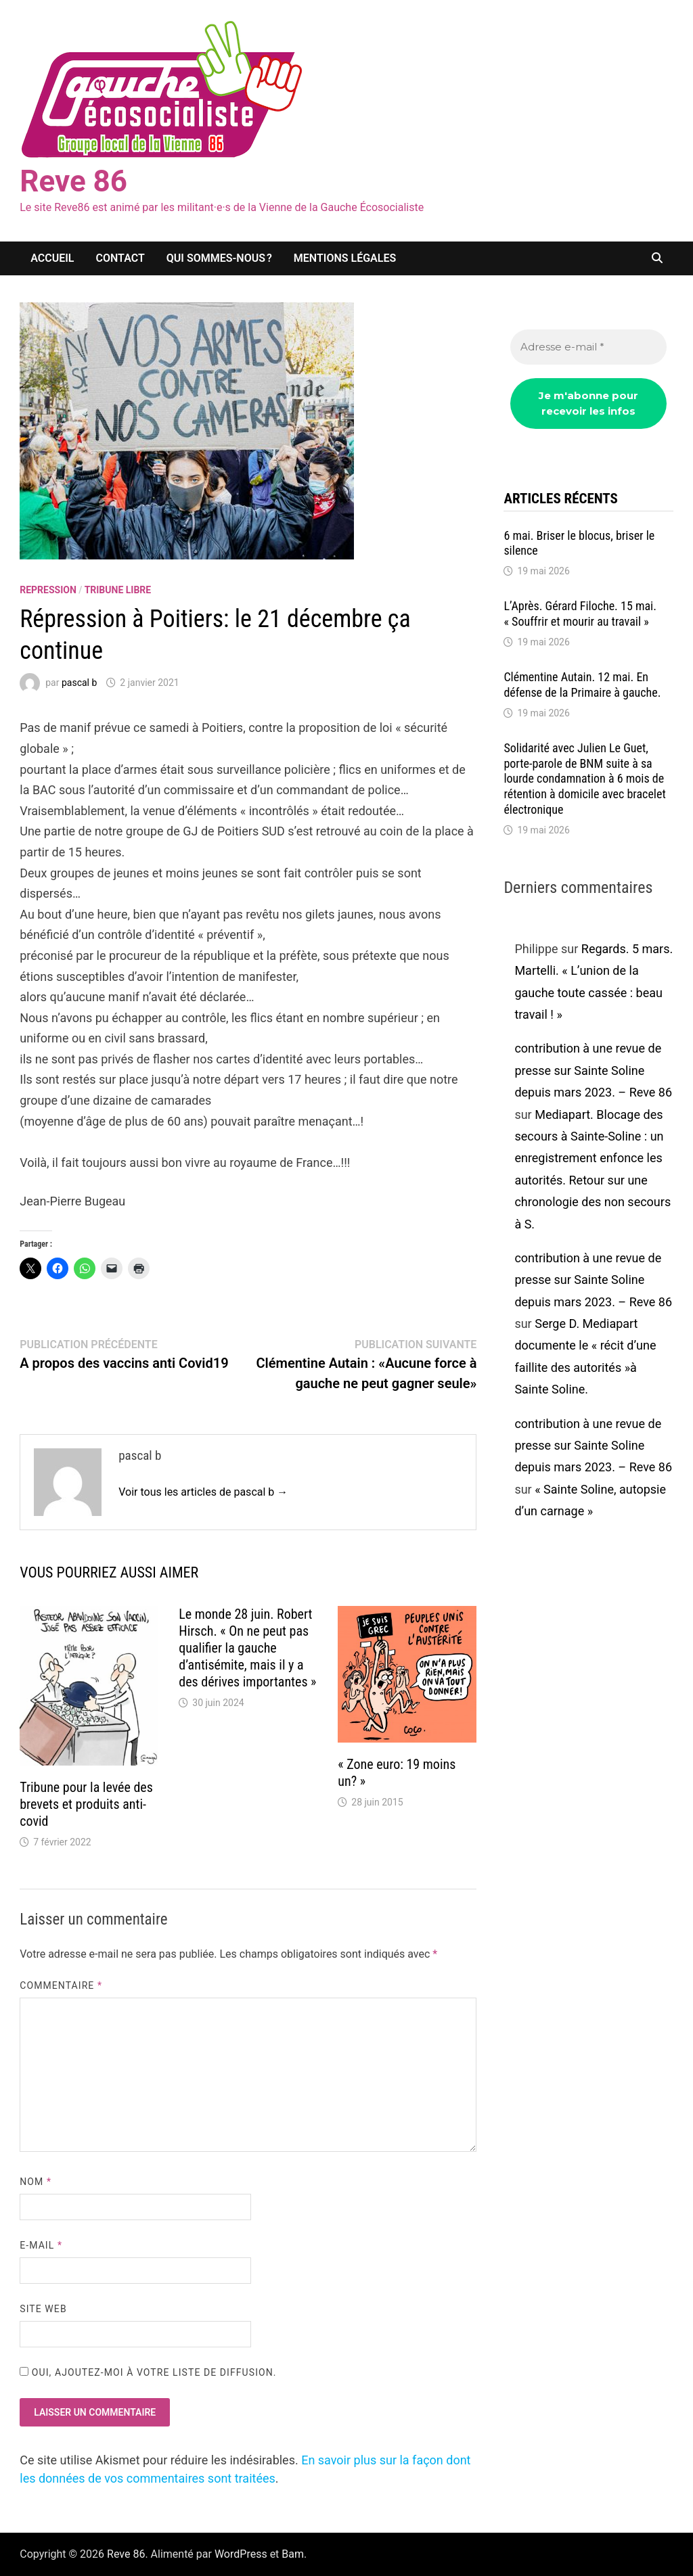 Image resolution: width=693 pixels, height=2576 pixels. Describe the element at coordinates (41, 2245) in the screenshot. I see `E-mail` at that location.